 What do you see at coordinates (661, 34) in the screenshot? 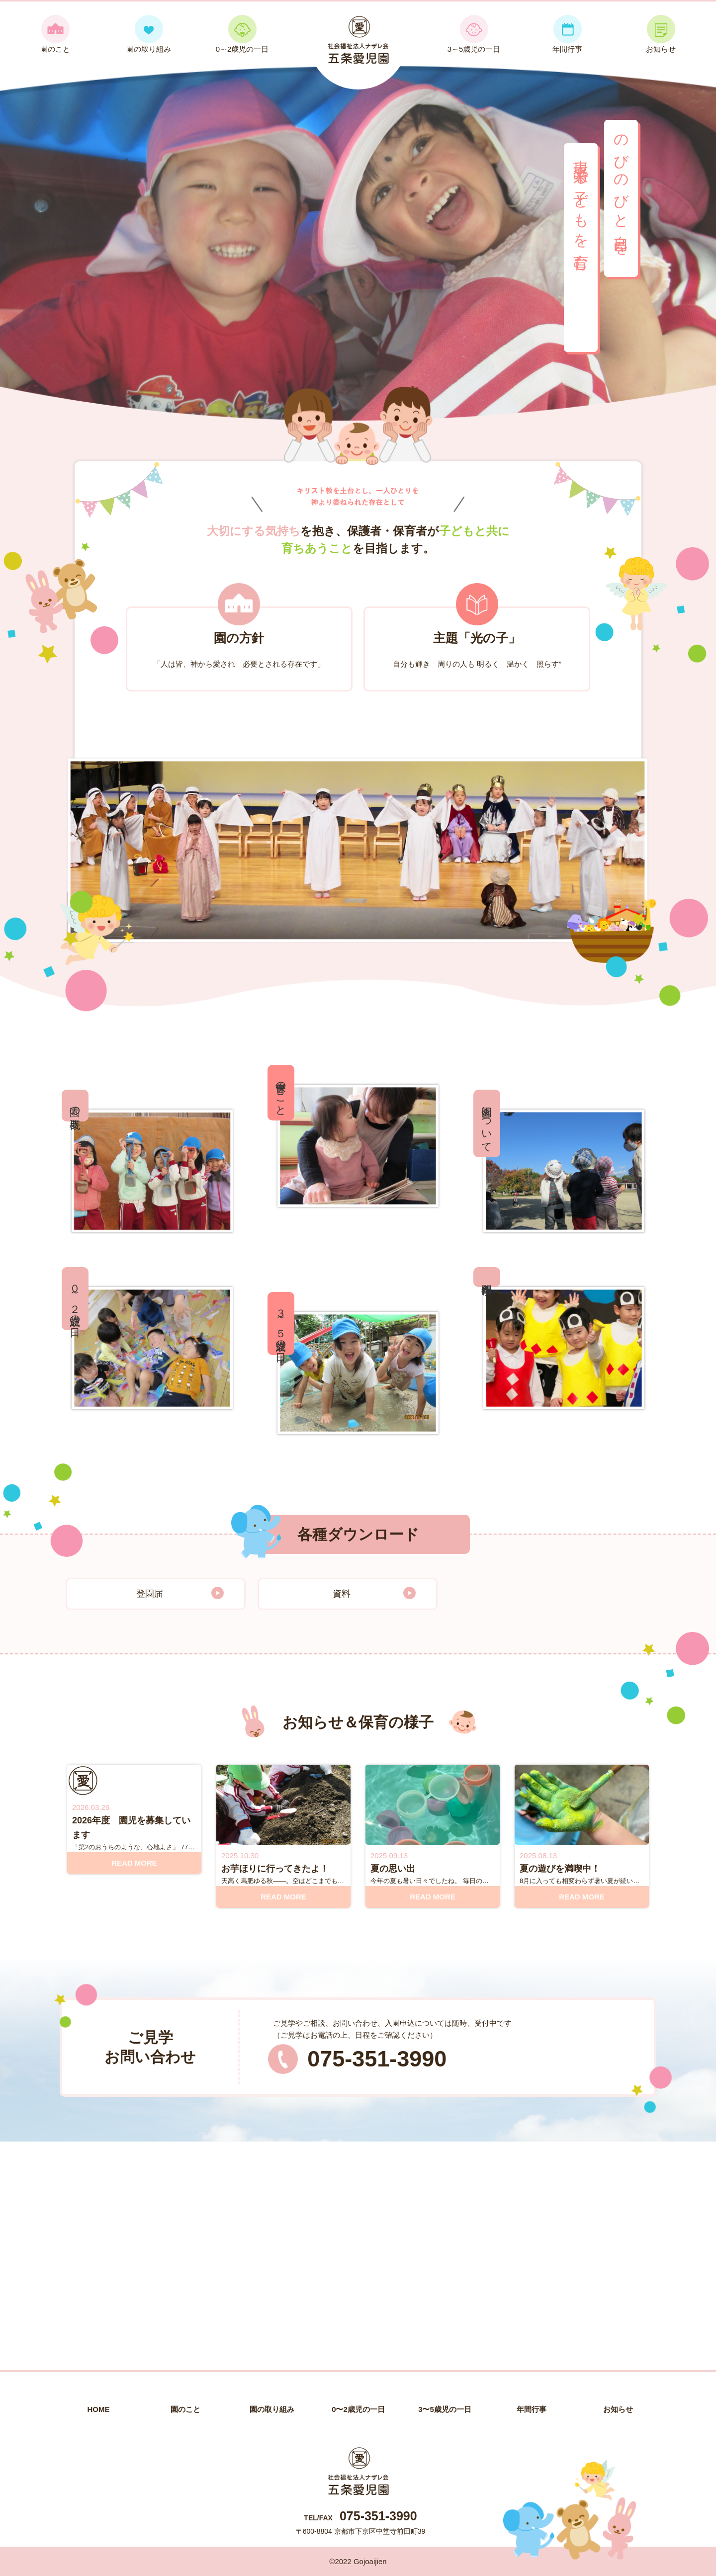
I see `お知らせ` at bounding box center [661, 34].